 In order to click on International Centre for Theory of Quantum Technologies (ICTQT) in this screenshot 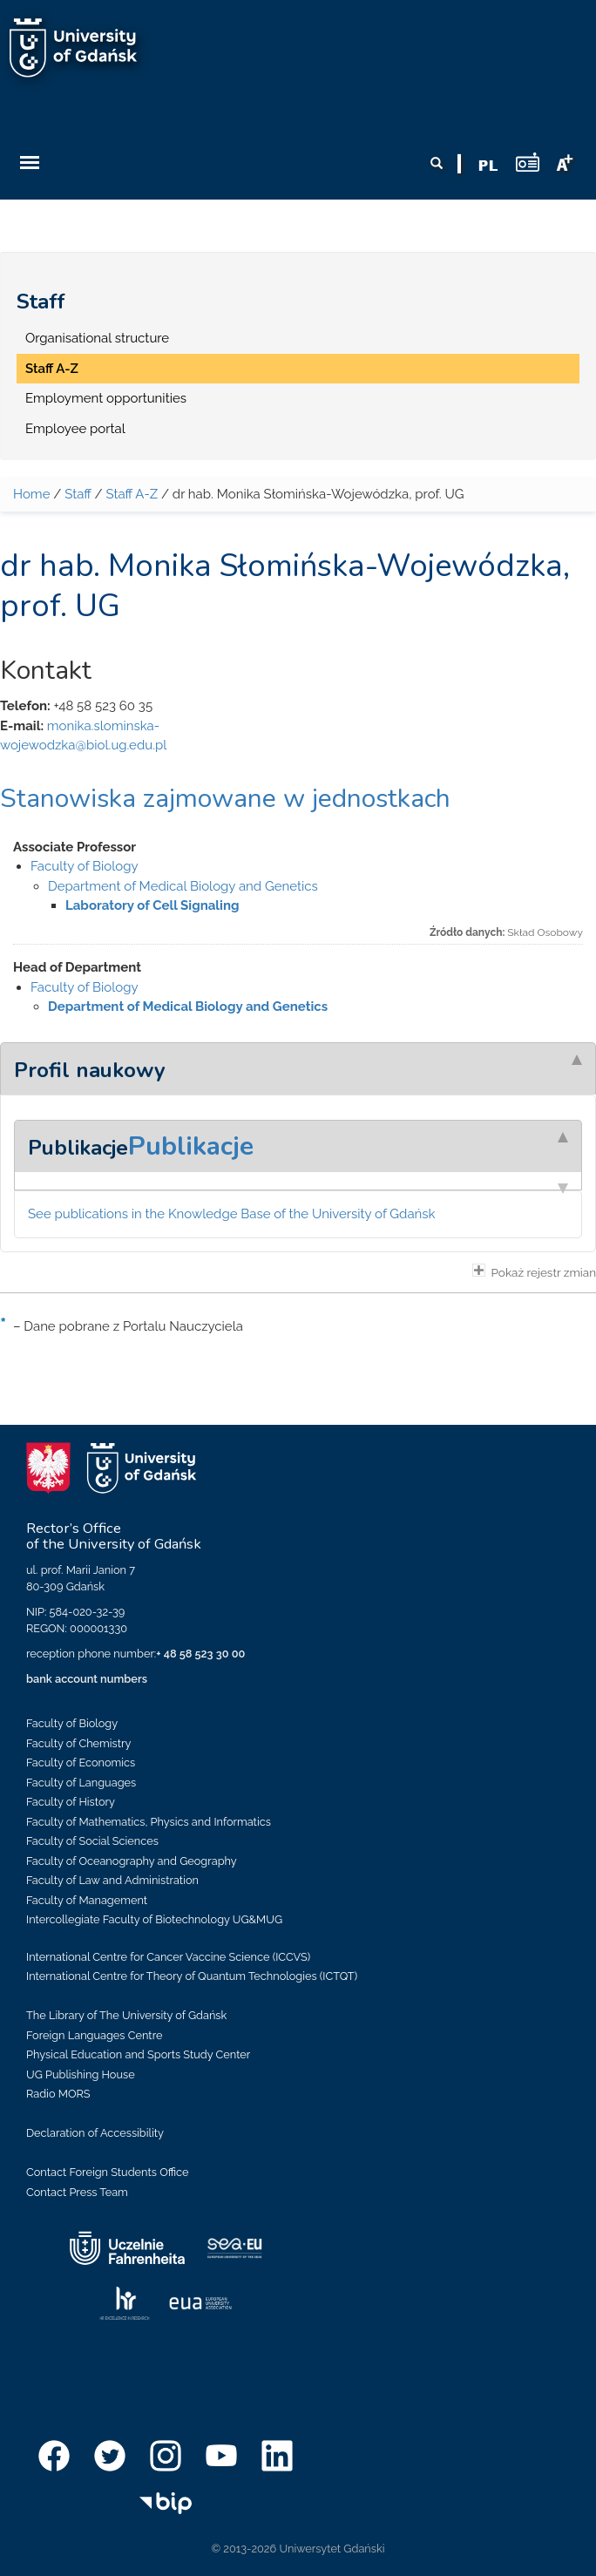, I will do `click(191, 1976)`.